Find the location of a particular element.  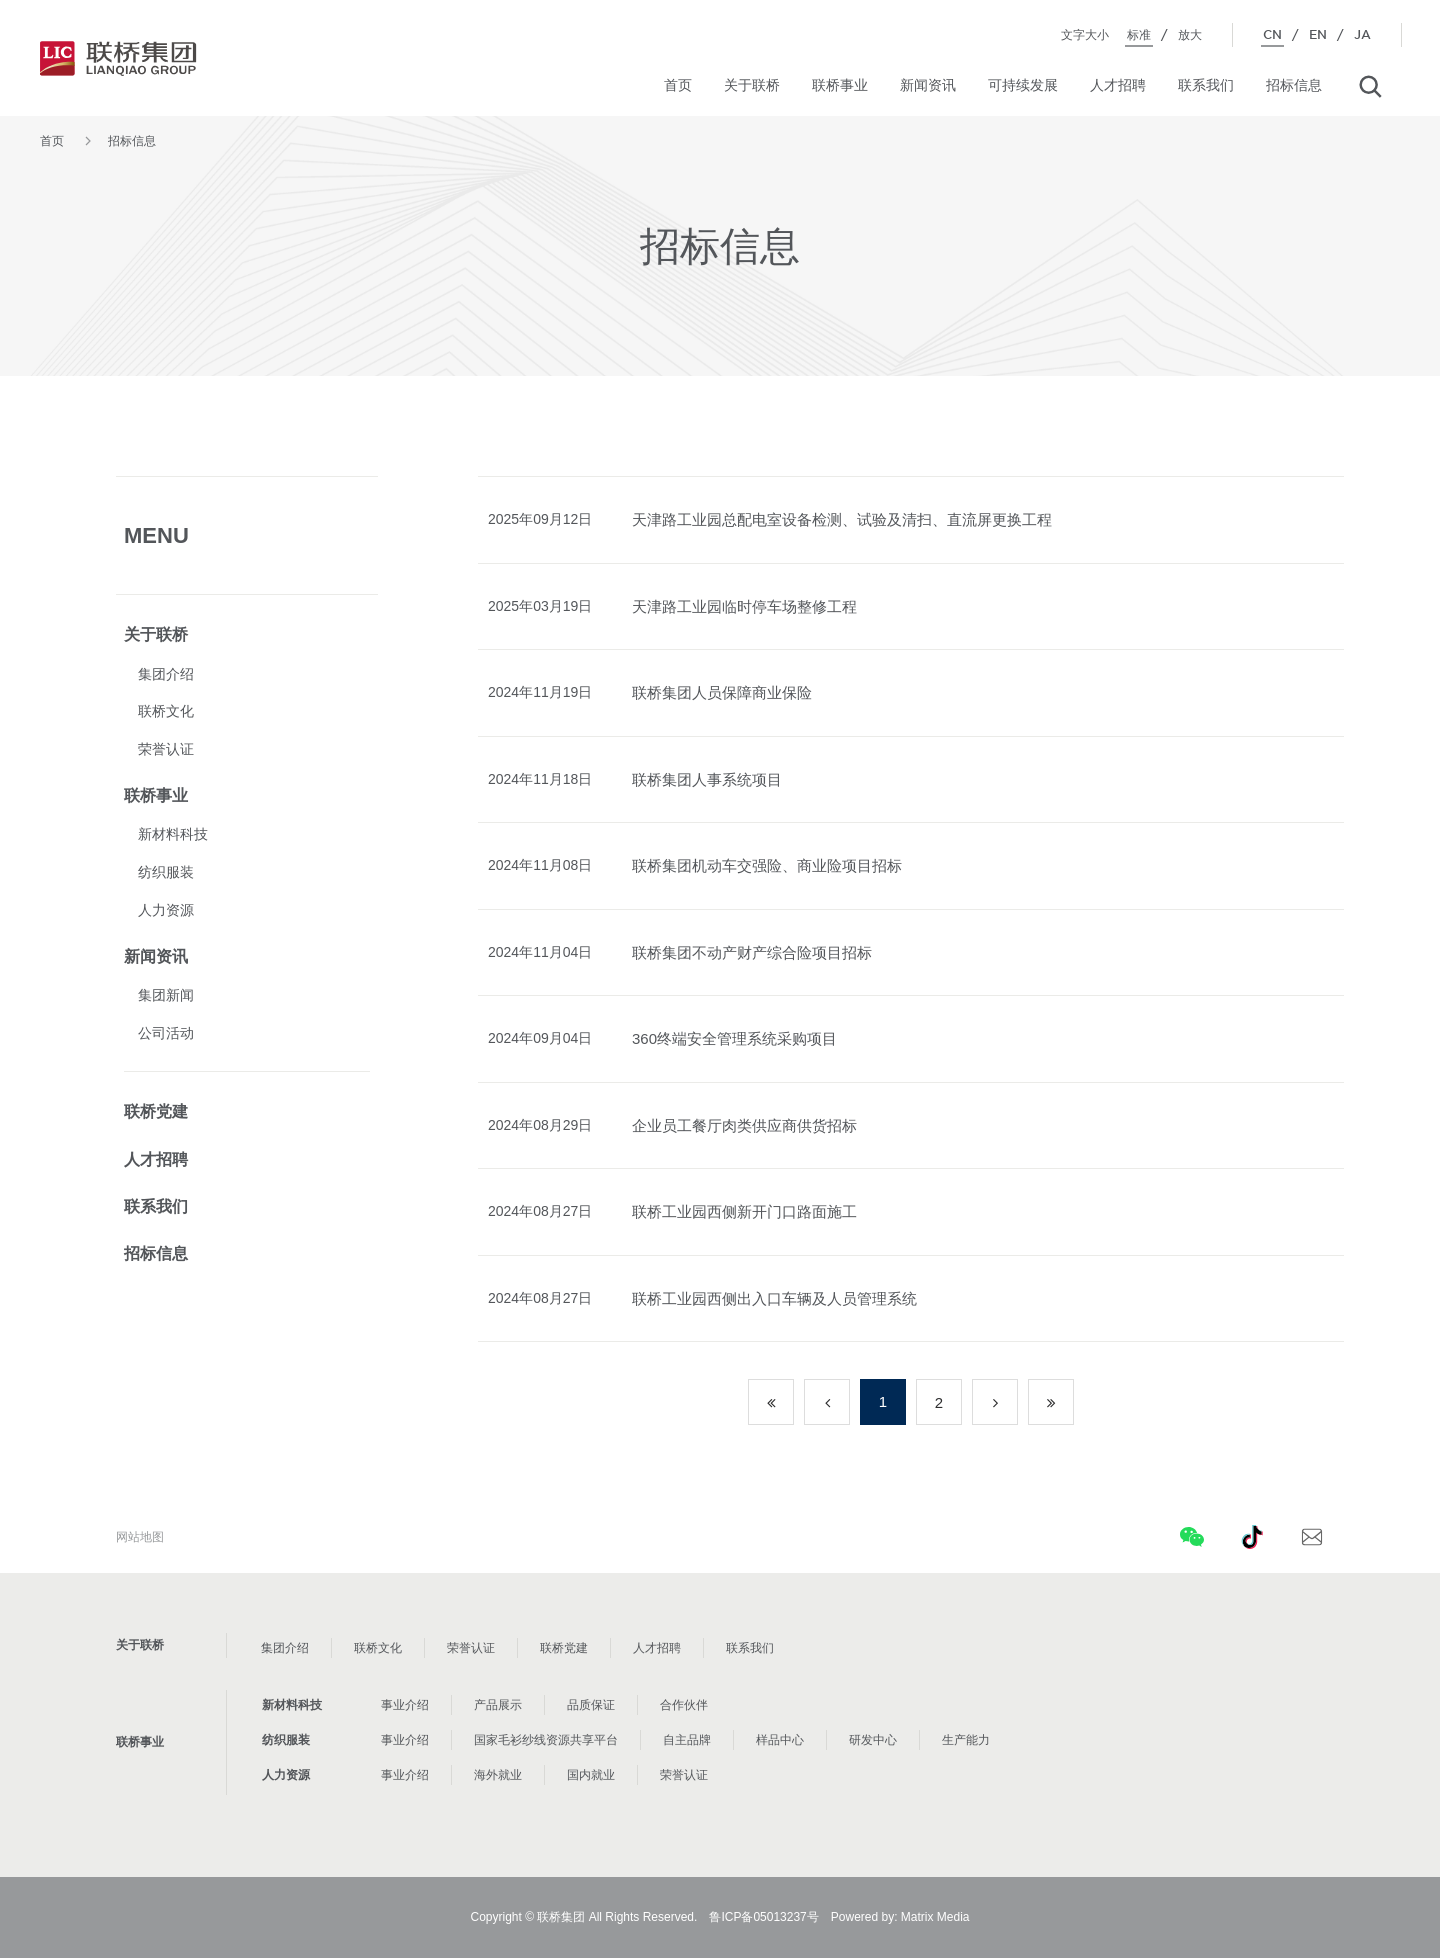

集团介绍 is located at coordinates (166, 674).